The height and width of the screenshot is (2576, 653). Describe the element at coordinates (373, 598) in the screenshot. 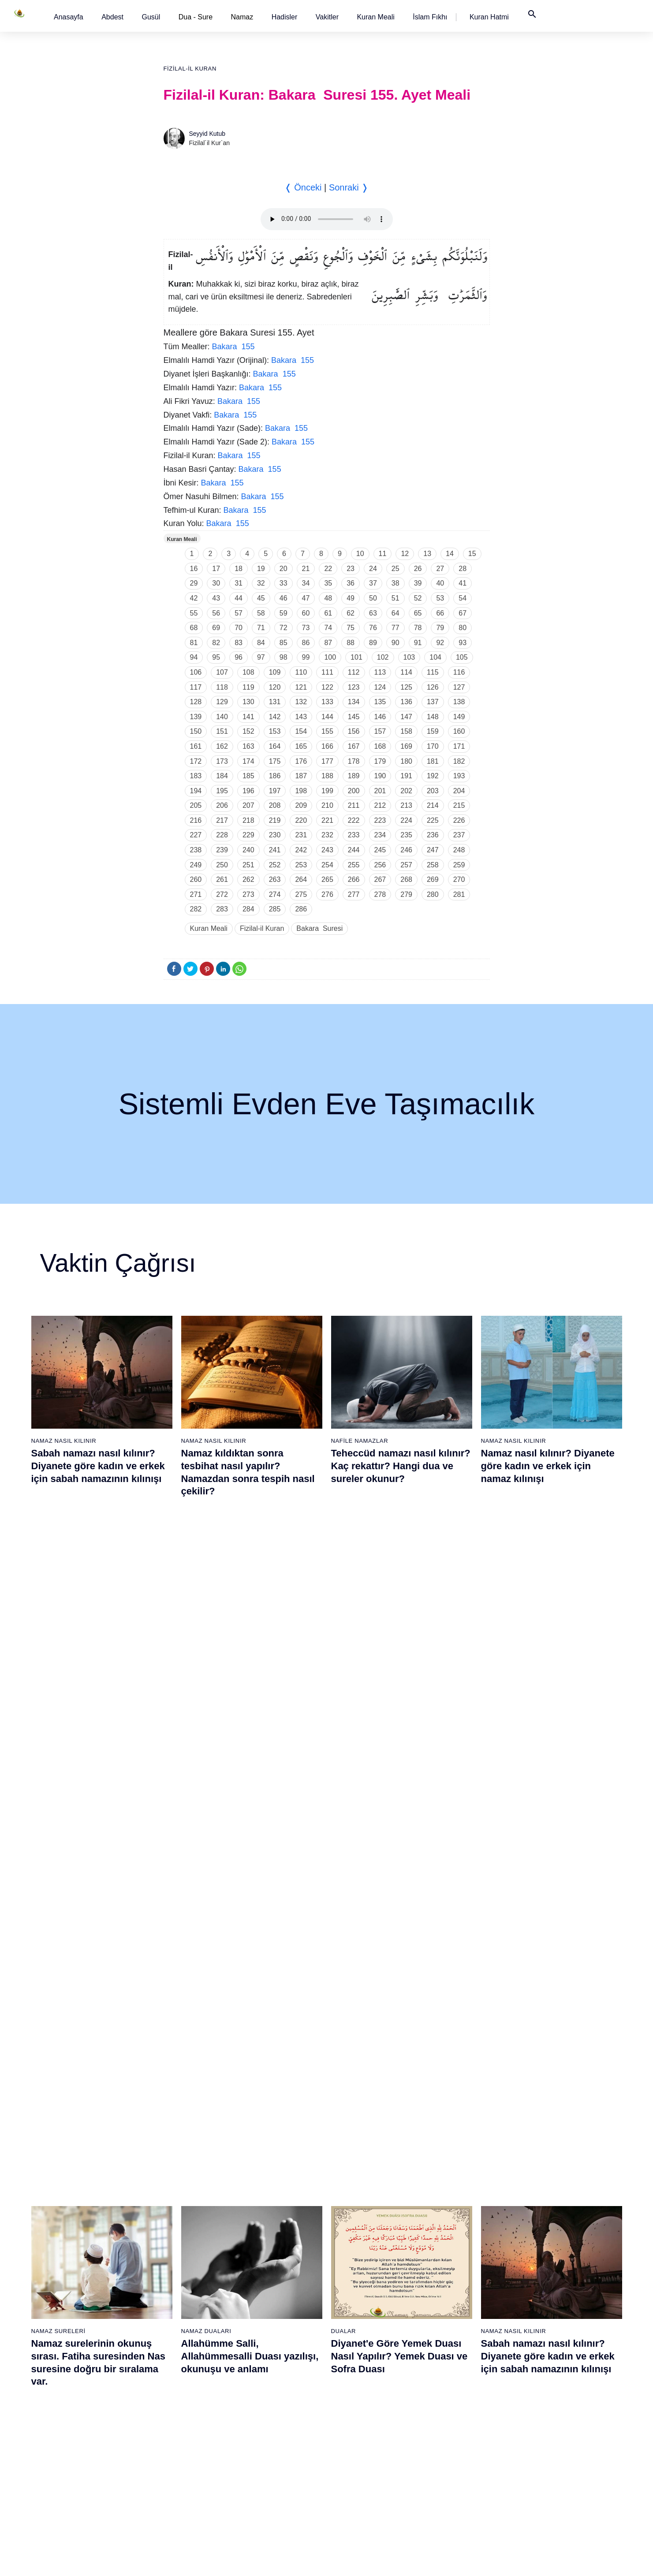

I see `50` at that location.